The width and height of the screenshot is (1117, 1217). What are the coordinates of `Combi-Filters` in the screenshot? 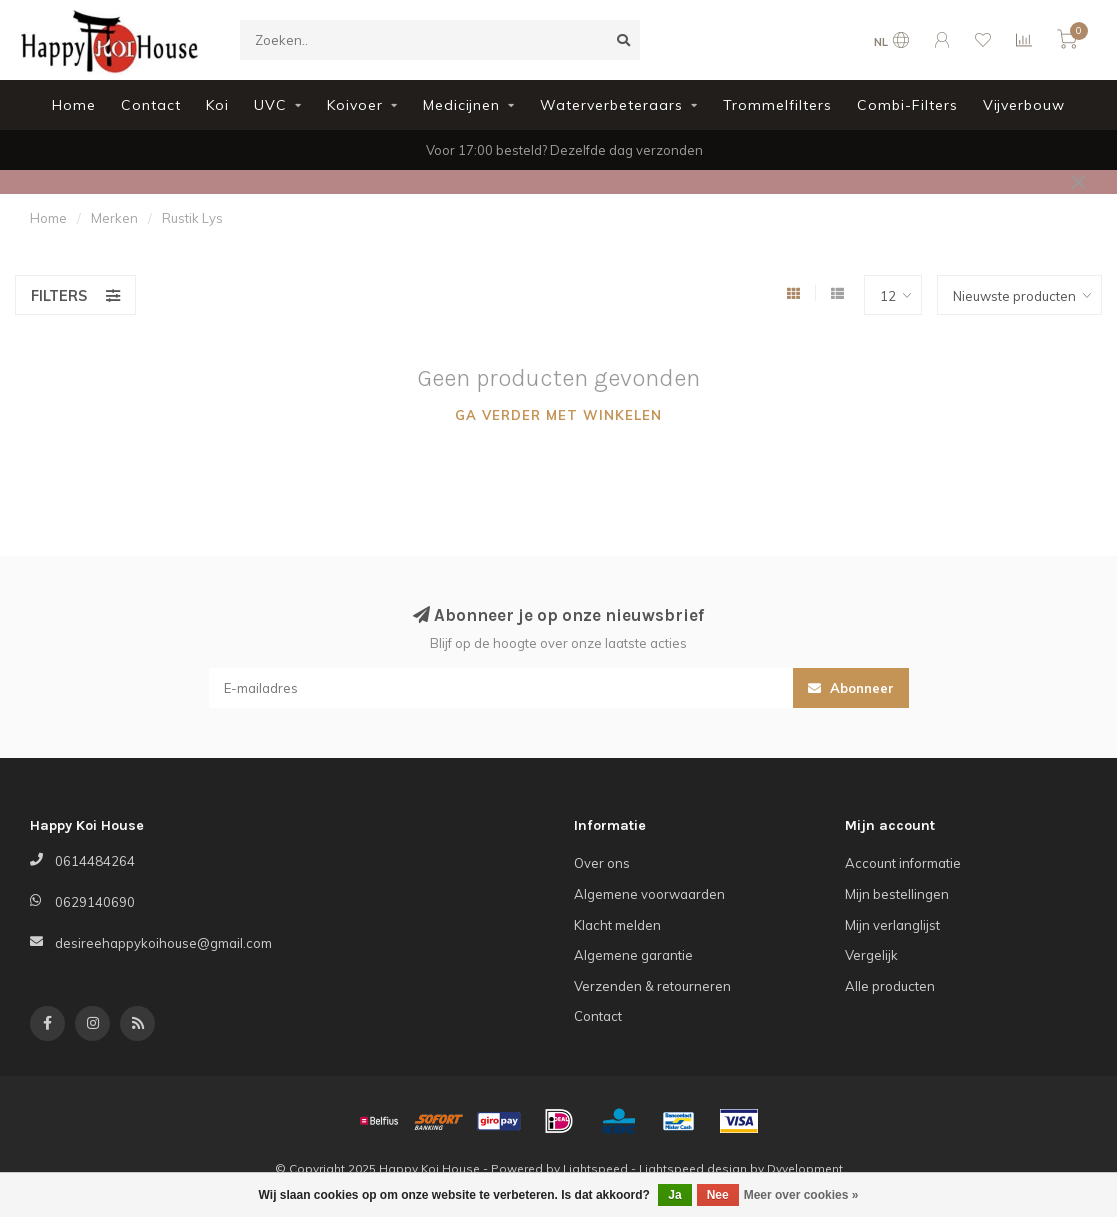 It's located at (907, 105).